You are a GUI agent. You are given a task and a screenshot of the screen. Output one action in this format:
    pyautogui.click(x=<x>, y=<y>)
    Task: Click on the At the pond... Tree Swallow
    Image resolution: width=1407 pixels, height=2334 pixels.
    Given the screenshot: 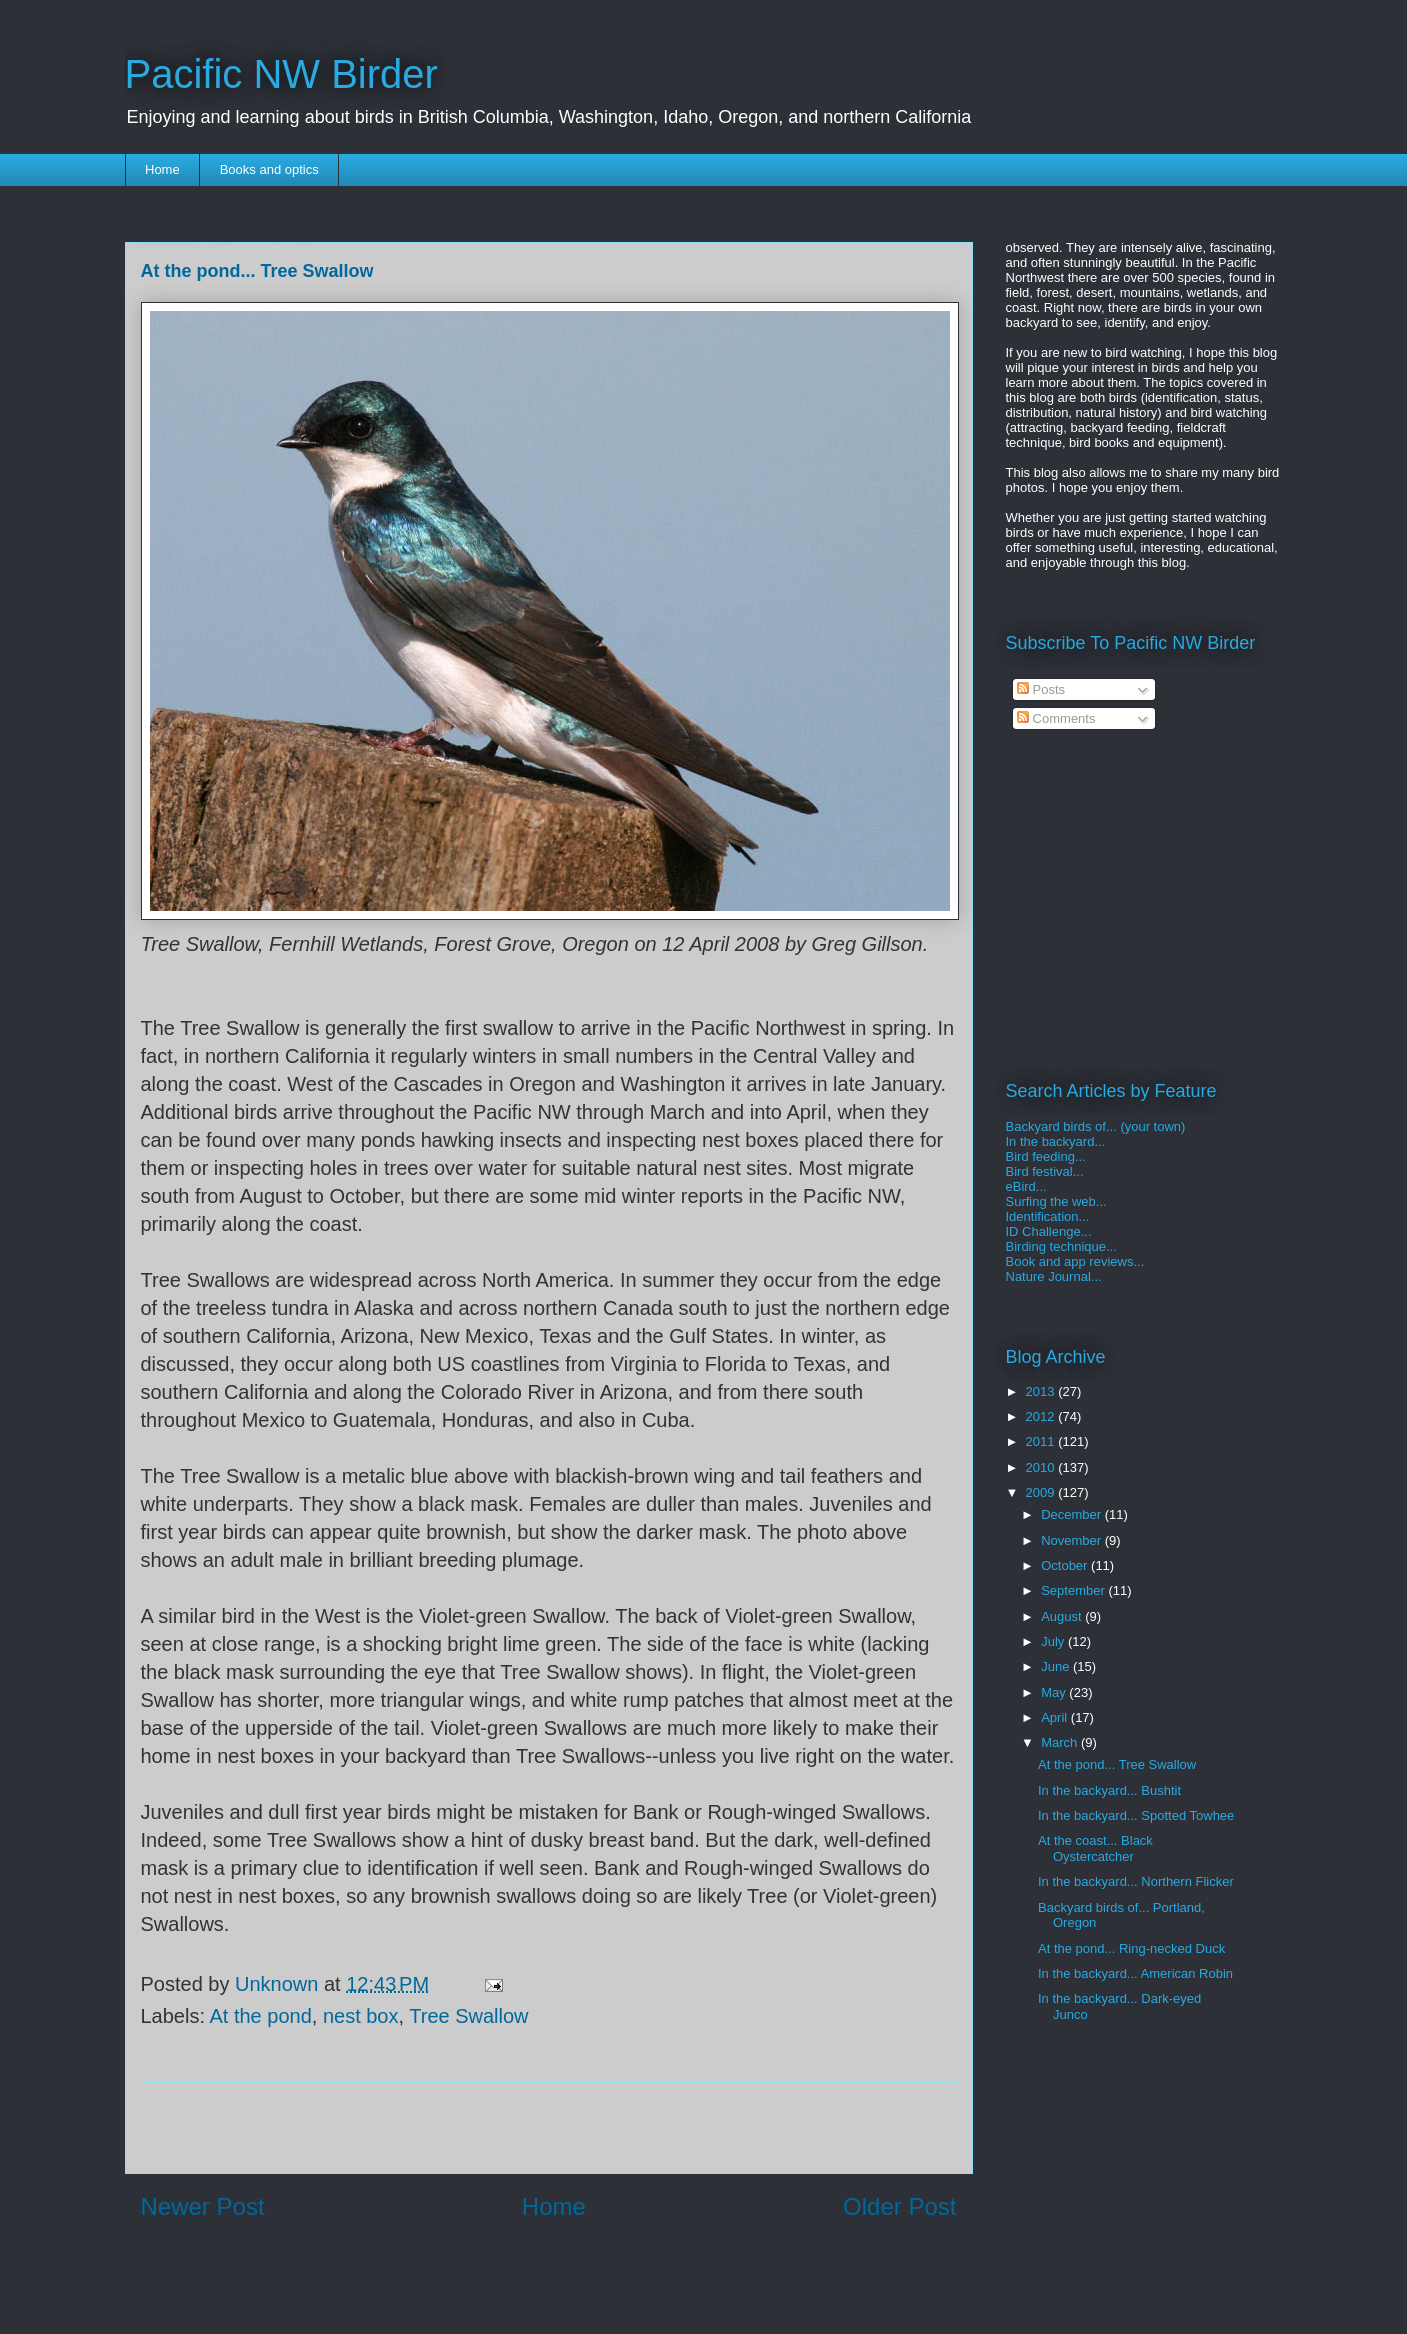 What is the action you would take?
    pyautogui.click(x=1117, y=1764)
    